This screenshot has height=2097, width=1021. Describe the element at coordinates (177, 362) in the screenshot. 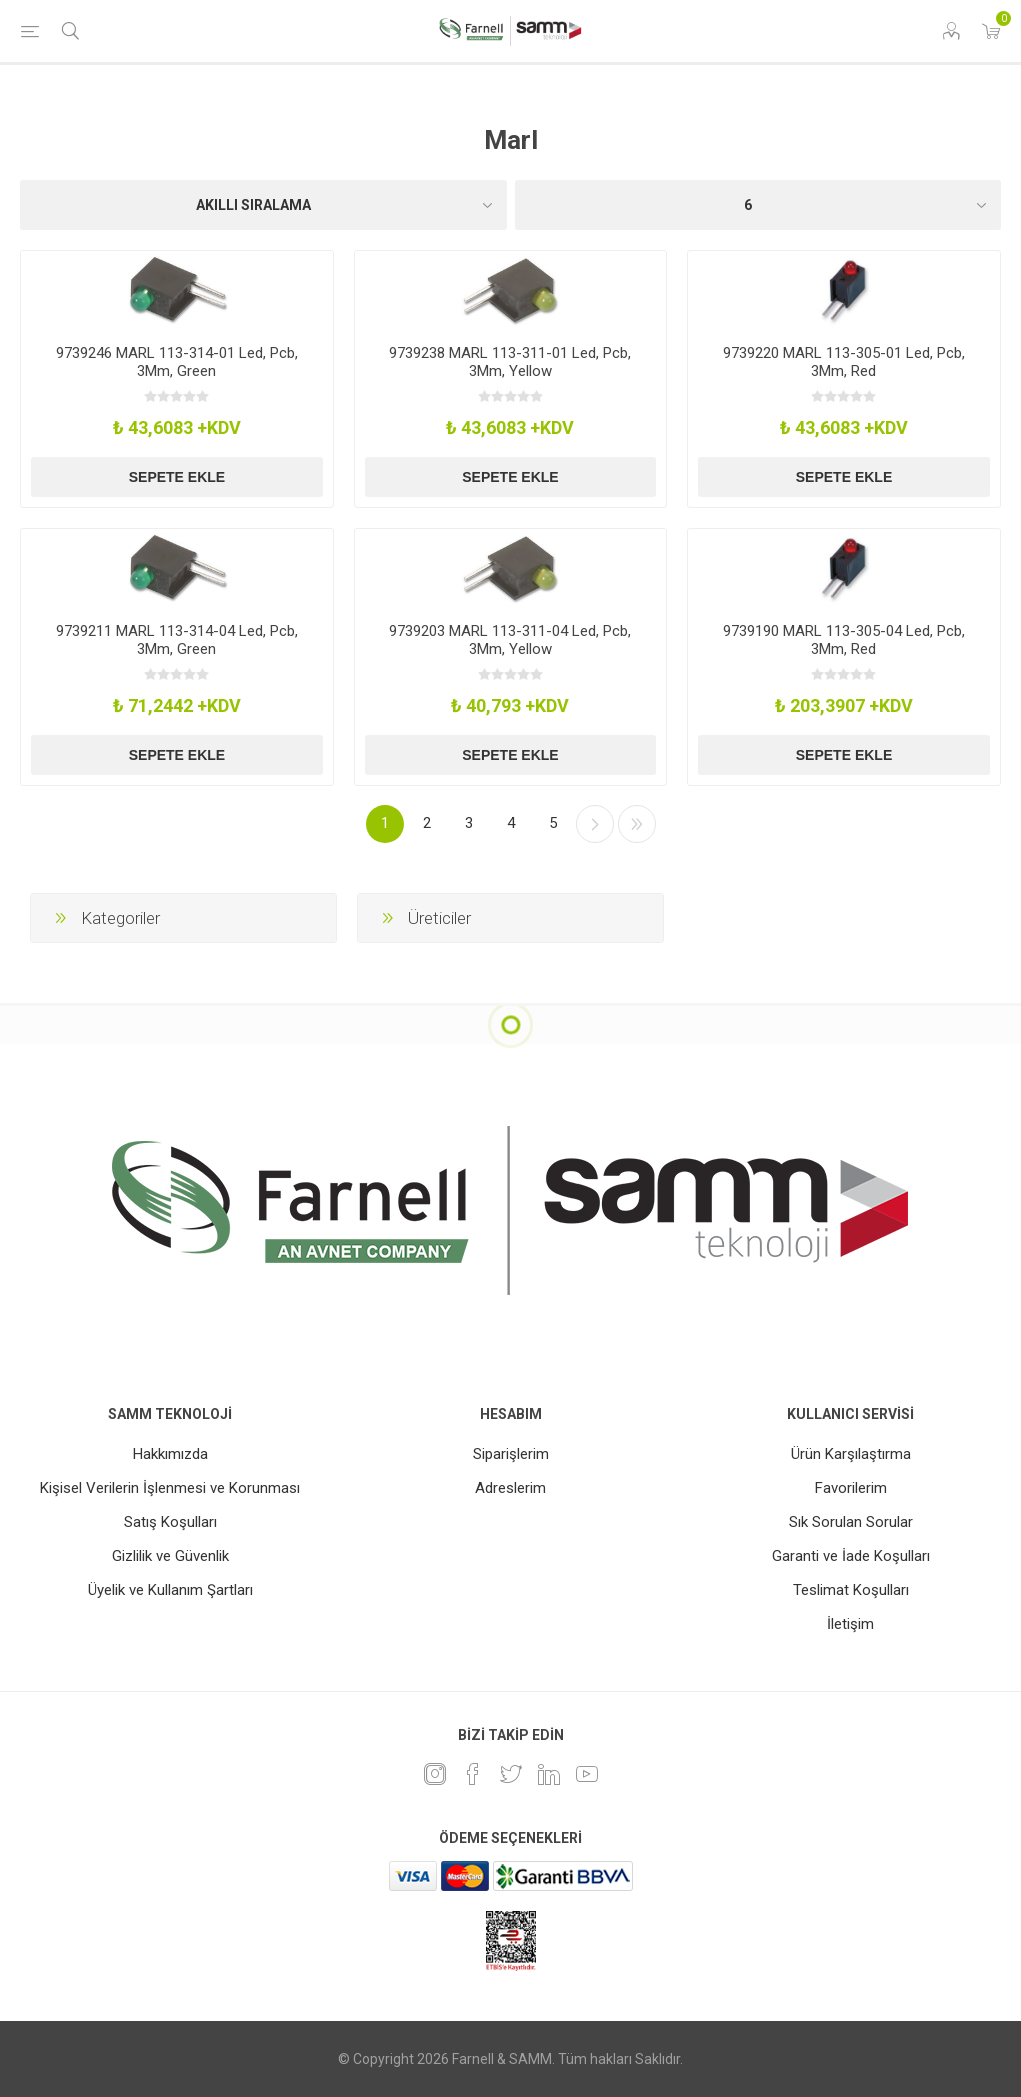

I see `9739246 MARL 113-314-01 Led, Pcb, 3Mm, Green` at that location.